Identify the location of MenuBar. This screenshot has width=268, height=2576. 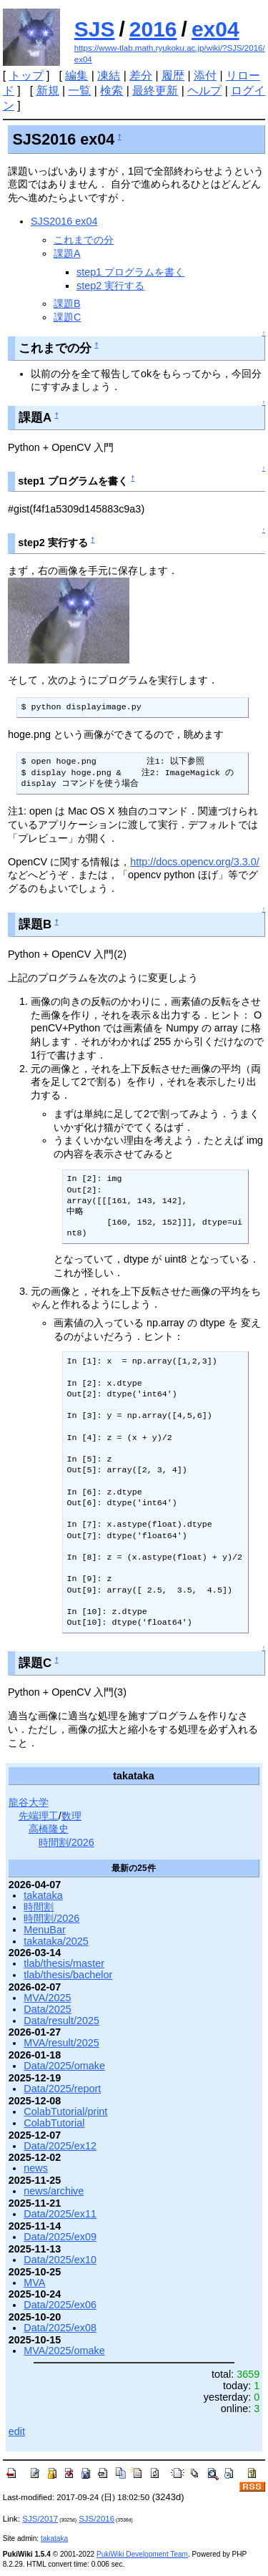
(44, 1929).